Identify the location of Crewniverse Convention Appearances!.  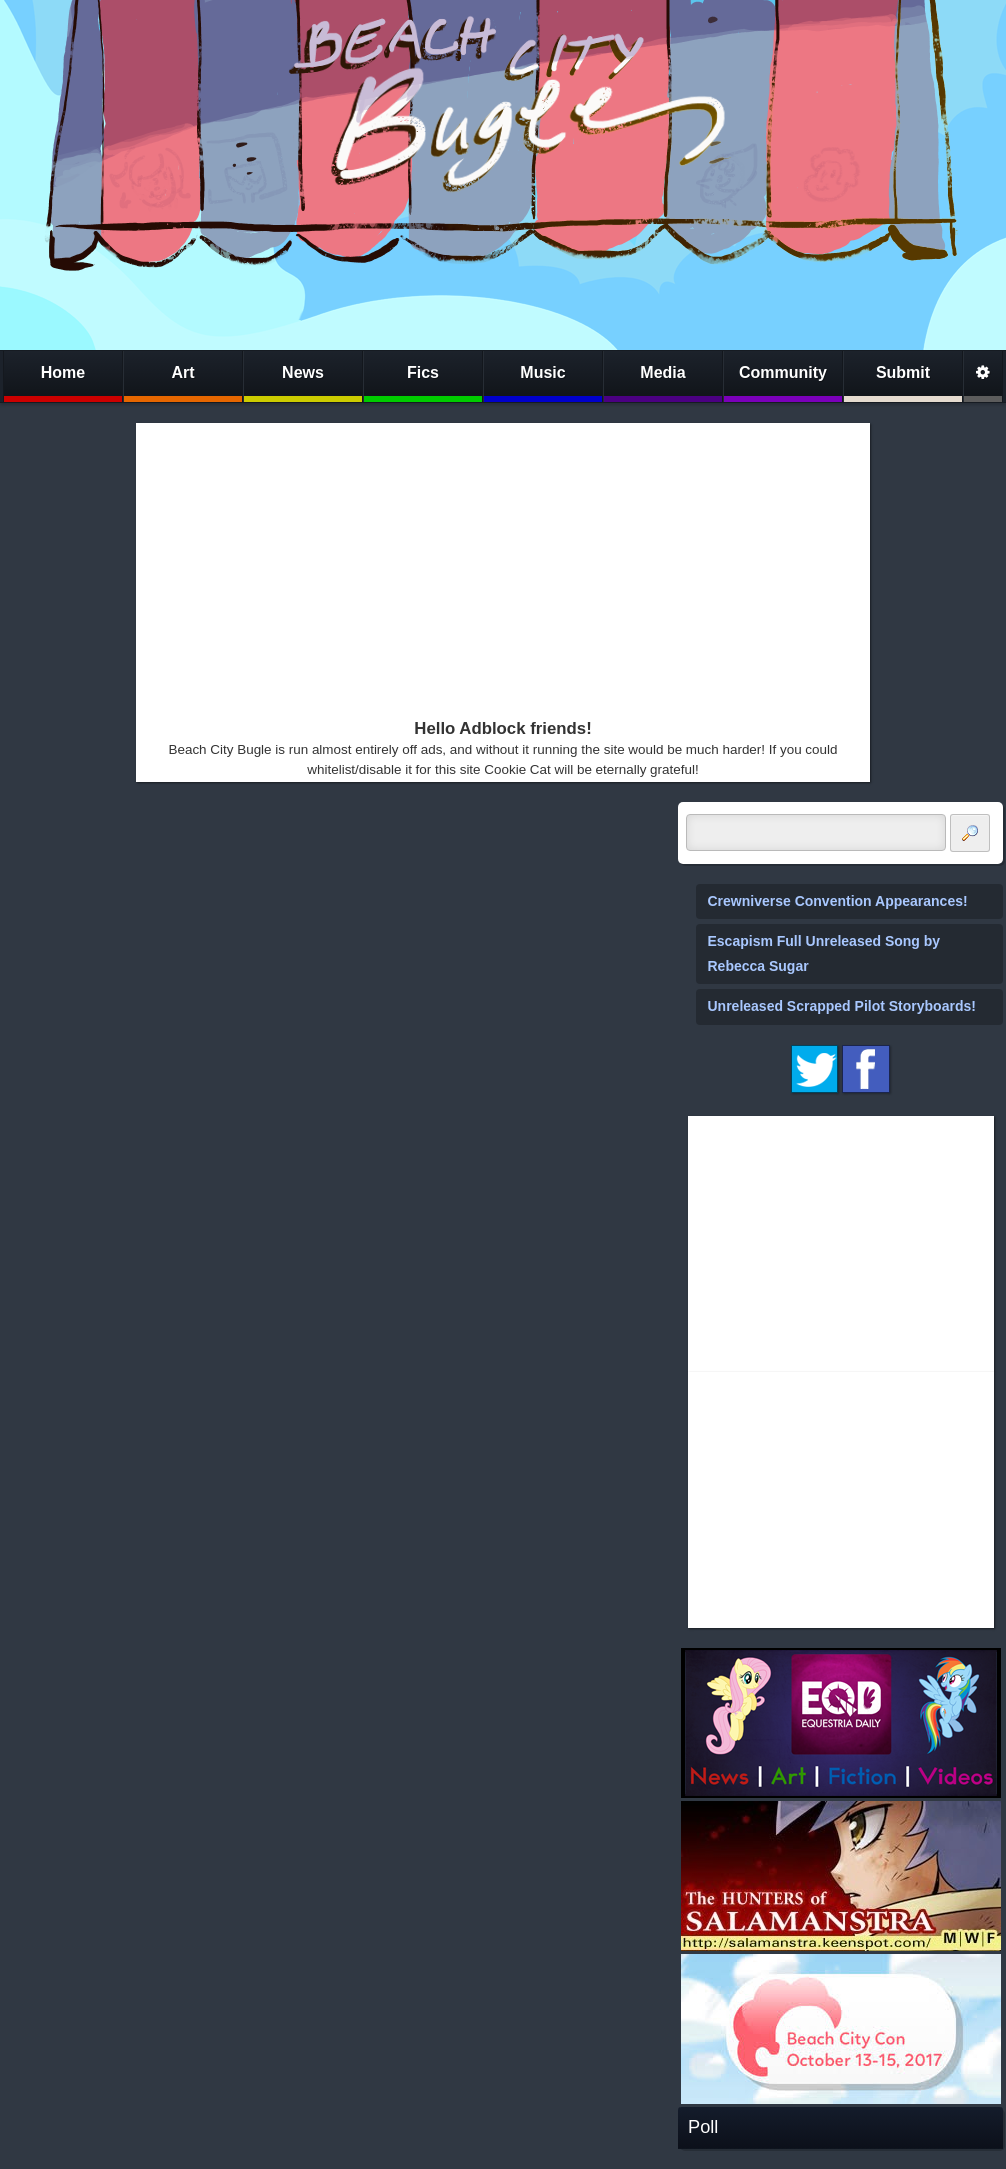
(838, 901).